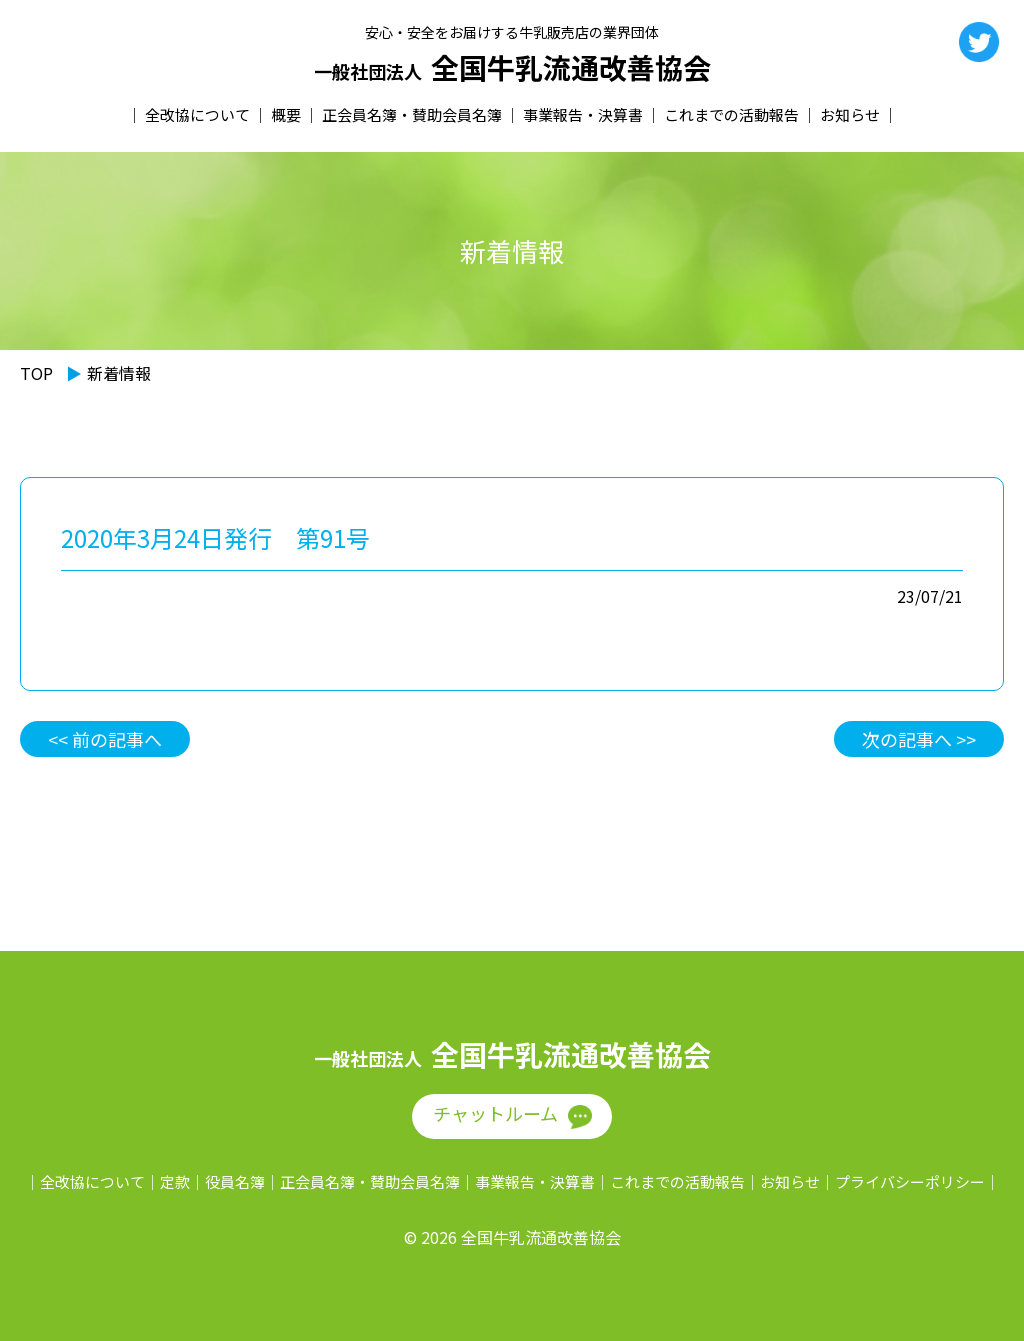 The width and height of the screenshot is (1024, 1341). Describe the element at coordinates (512, 68) in the screenshot. I see `全国牛乳流通改善協会` at that location.